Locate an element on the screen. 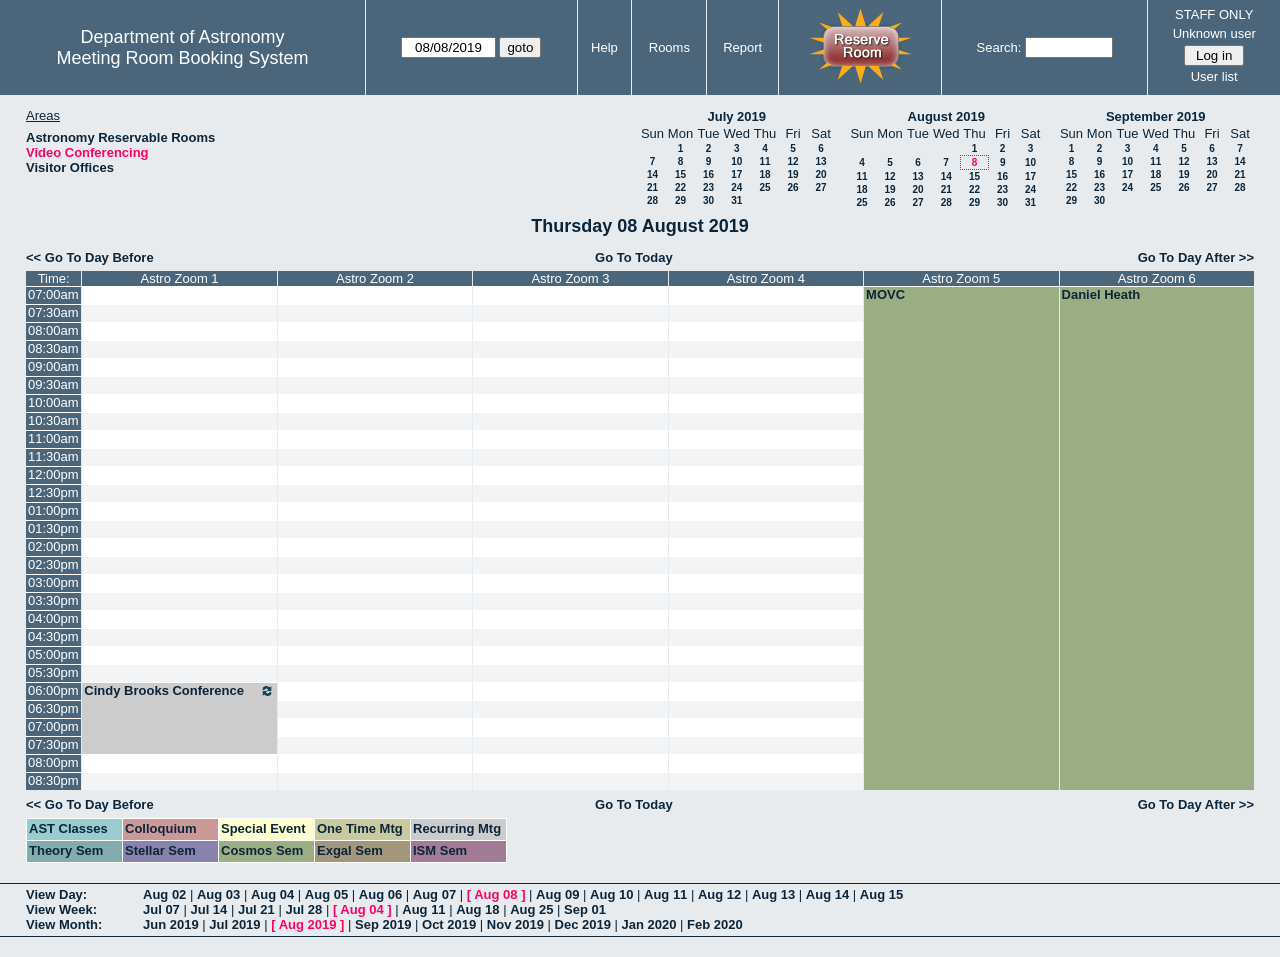 Image resolution: width=1280 pixels, height=957 pixels. Aug 03 is located at coordinates (218, 894).